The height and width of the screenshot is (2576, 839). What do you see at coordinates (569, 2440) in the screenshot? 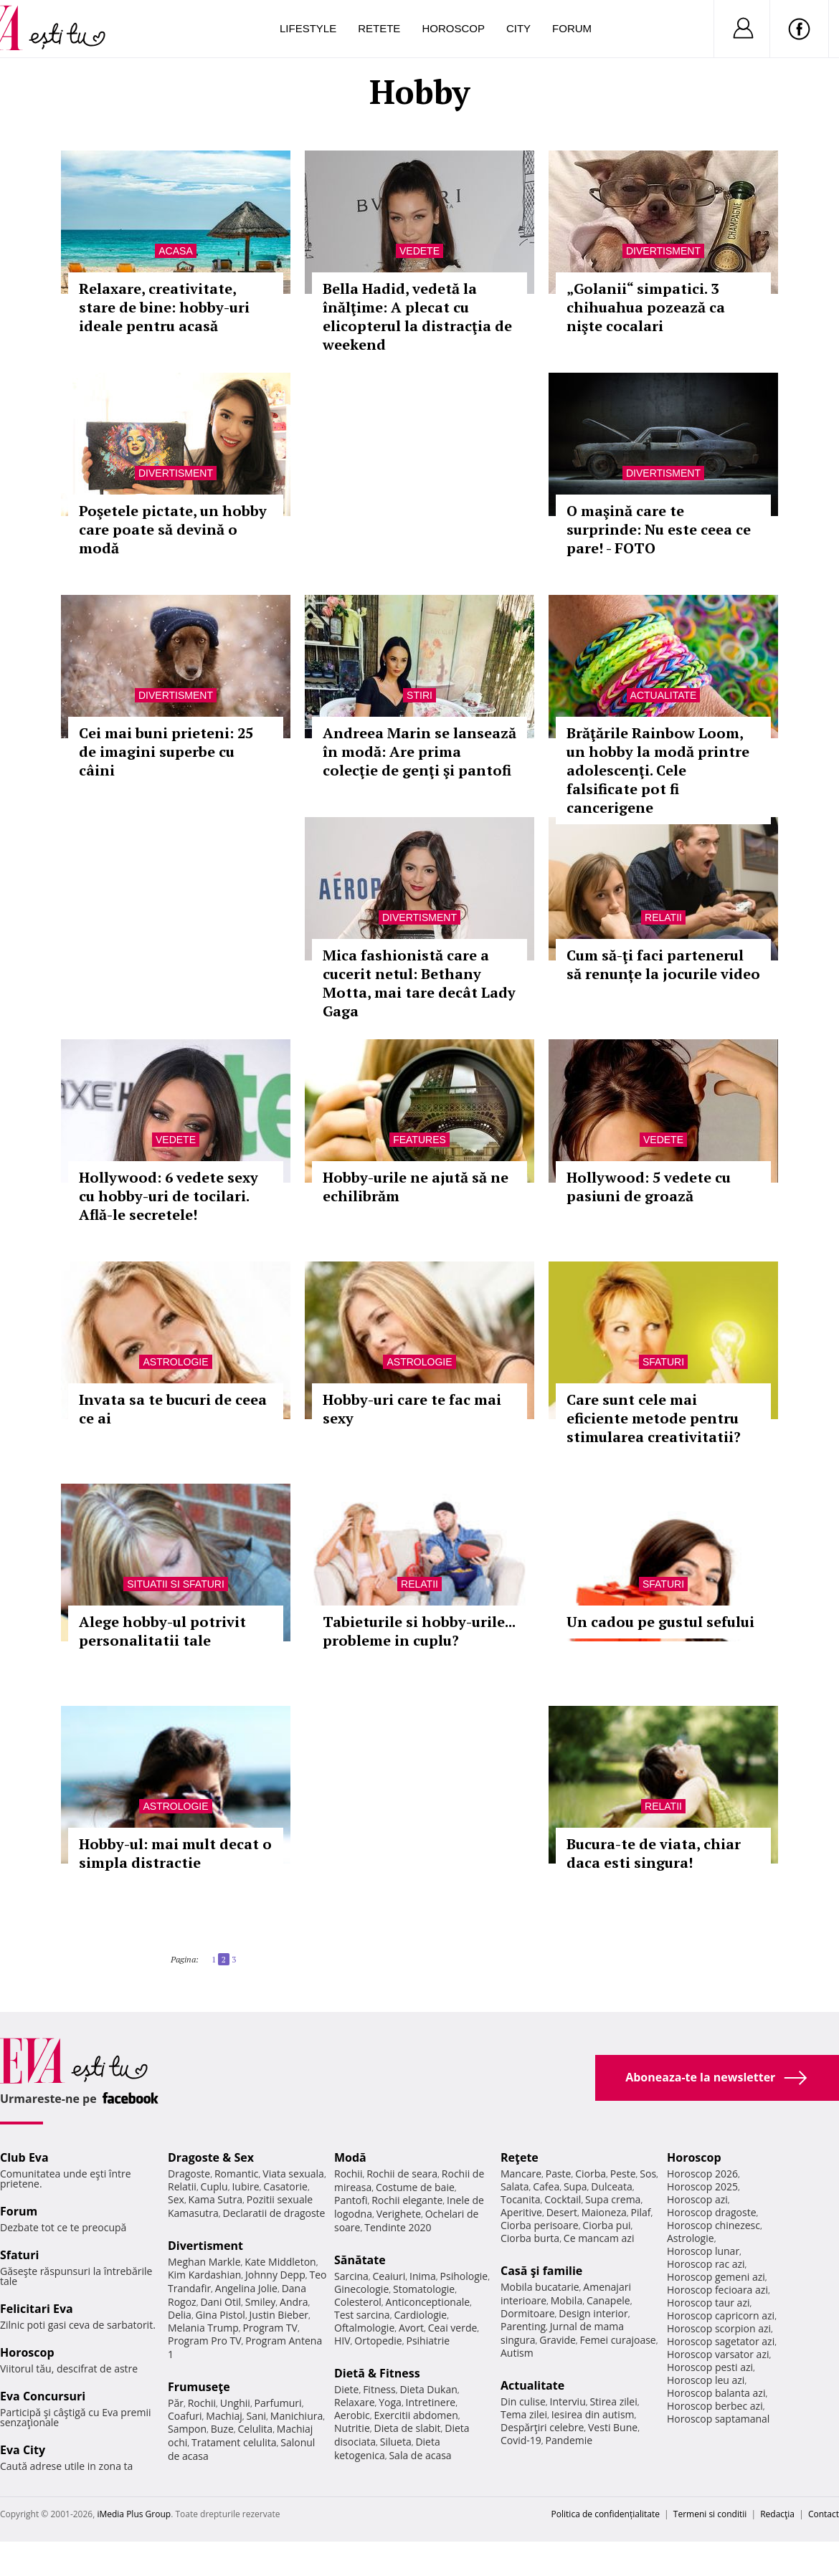
I see `Pandemie` at bounding box center [569, 2440].